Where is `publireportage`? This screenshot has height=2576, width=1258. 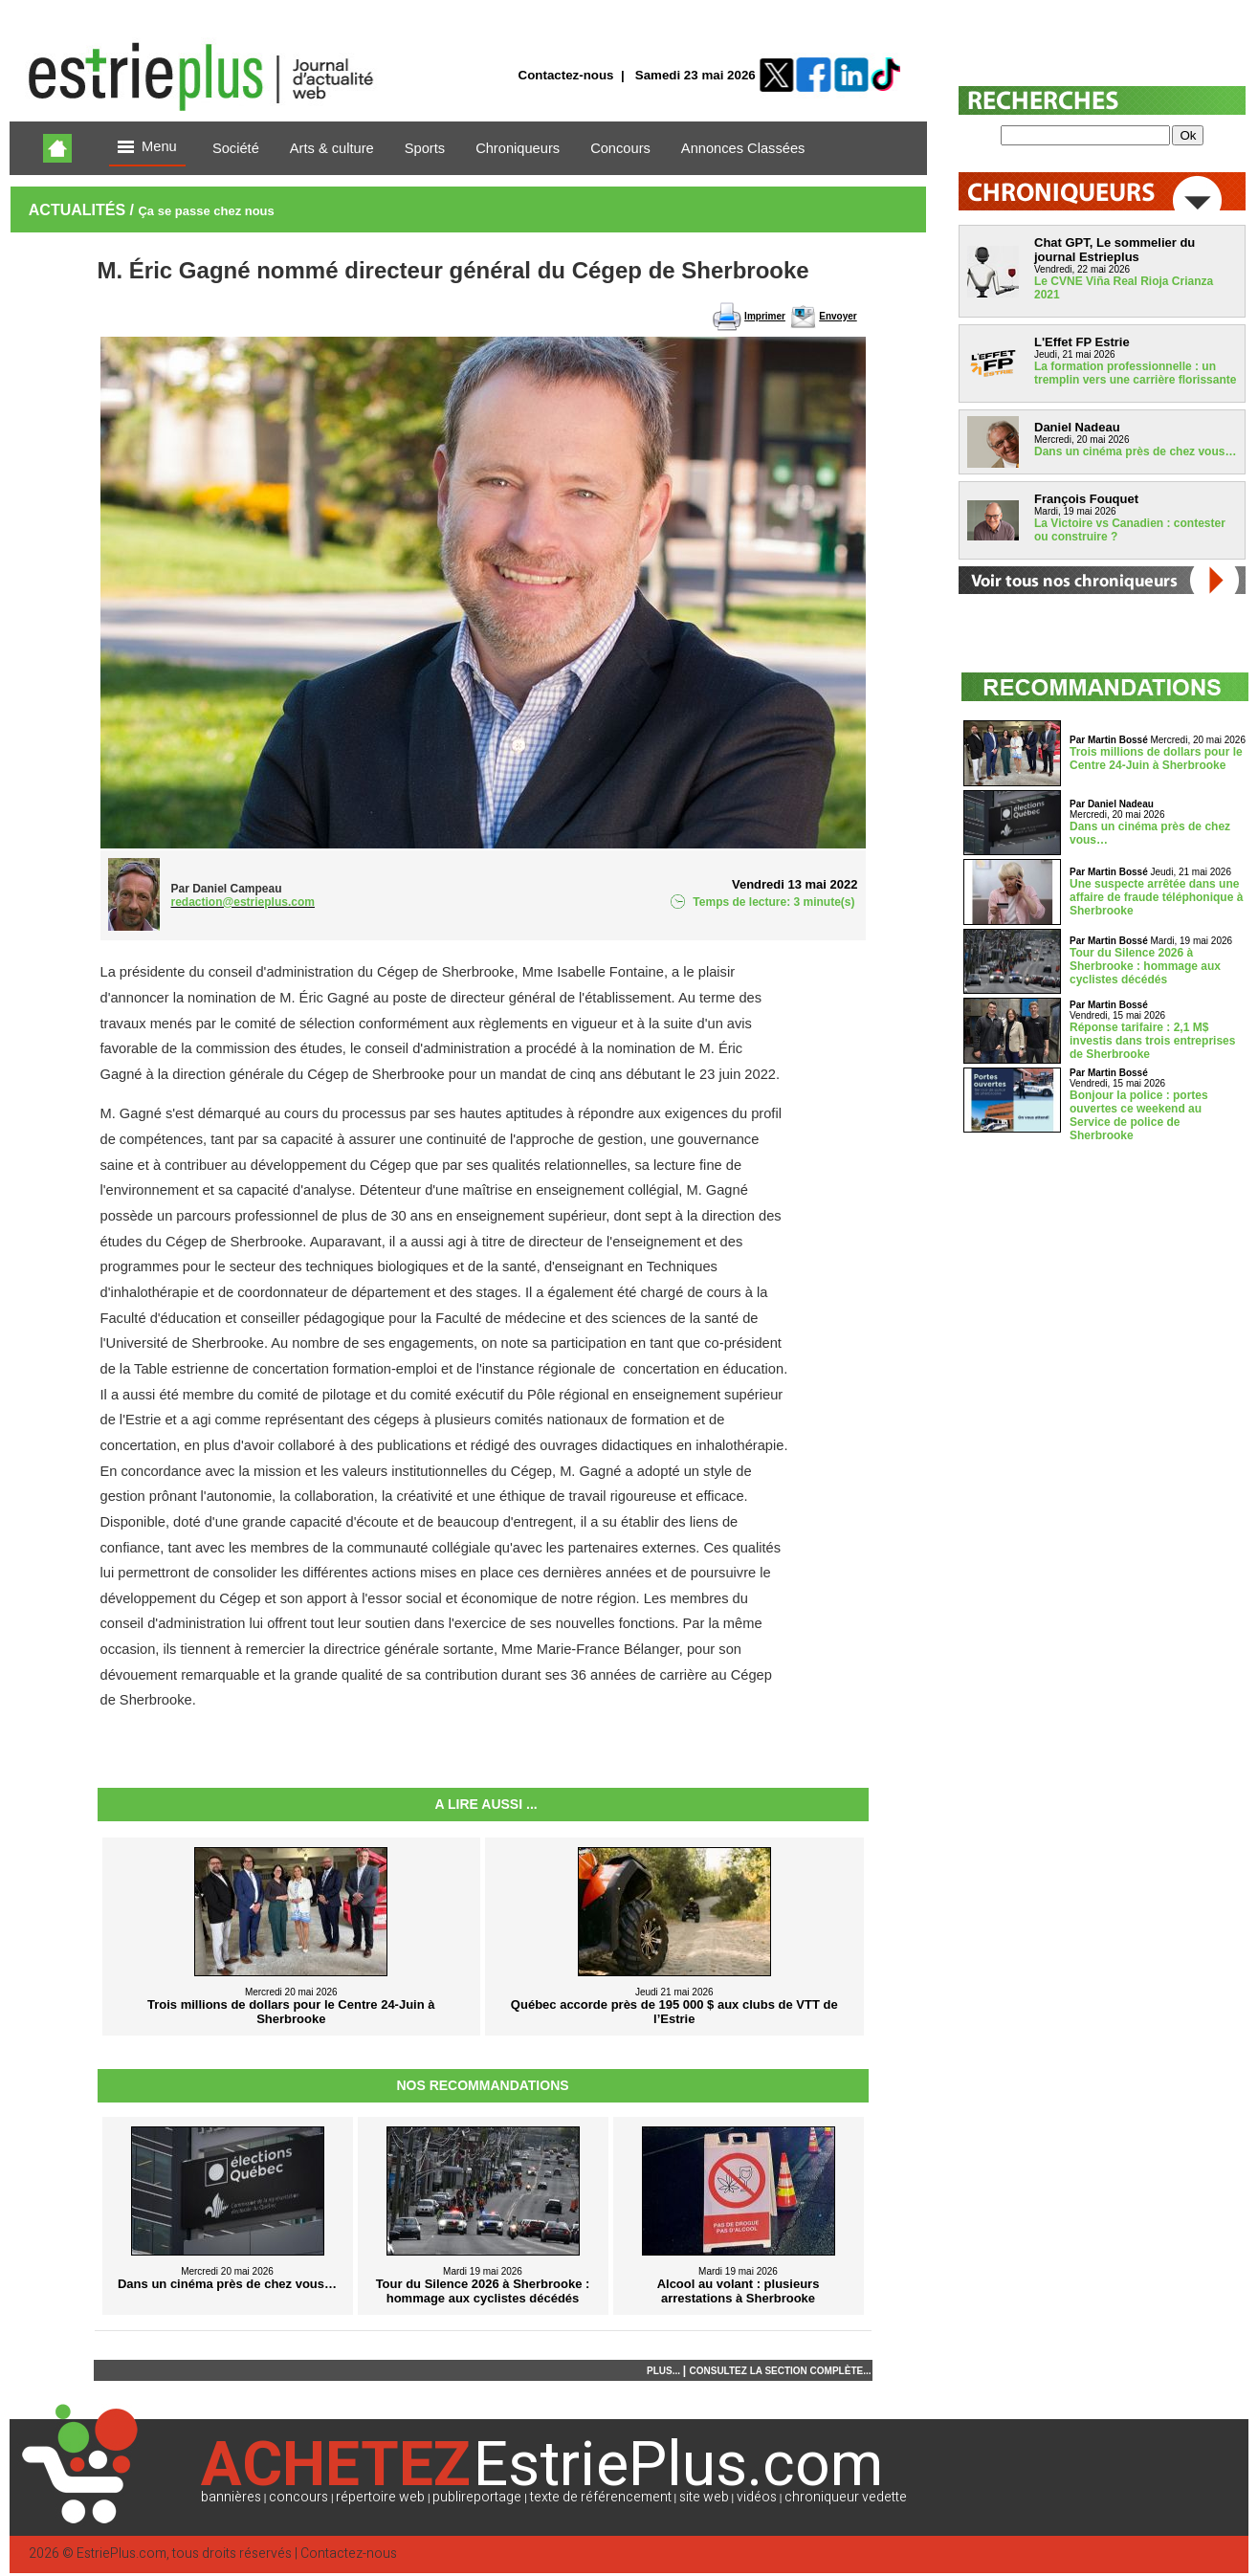
publireportage is located at coordinates (476, 2497).